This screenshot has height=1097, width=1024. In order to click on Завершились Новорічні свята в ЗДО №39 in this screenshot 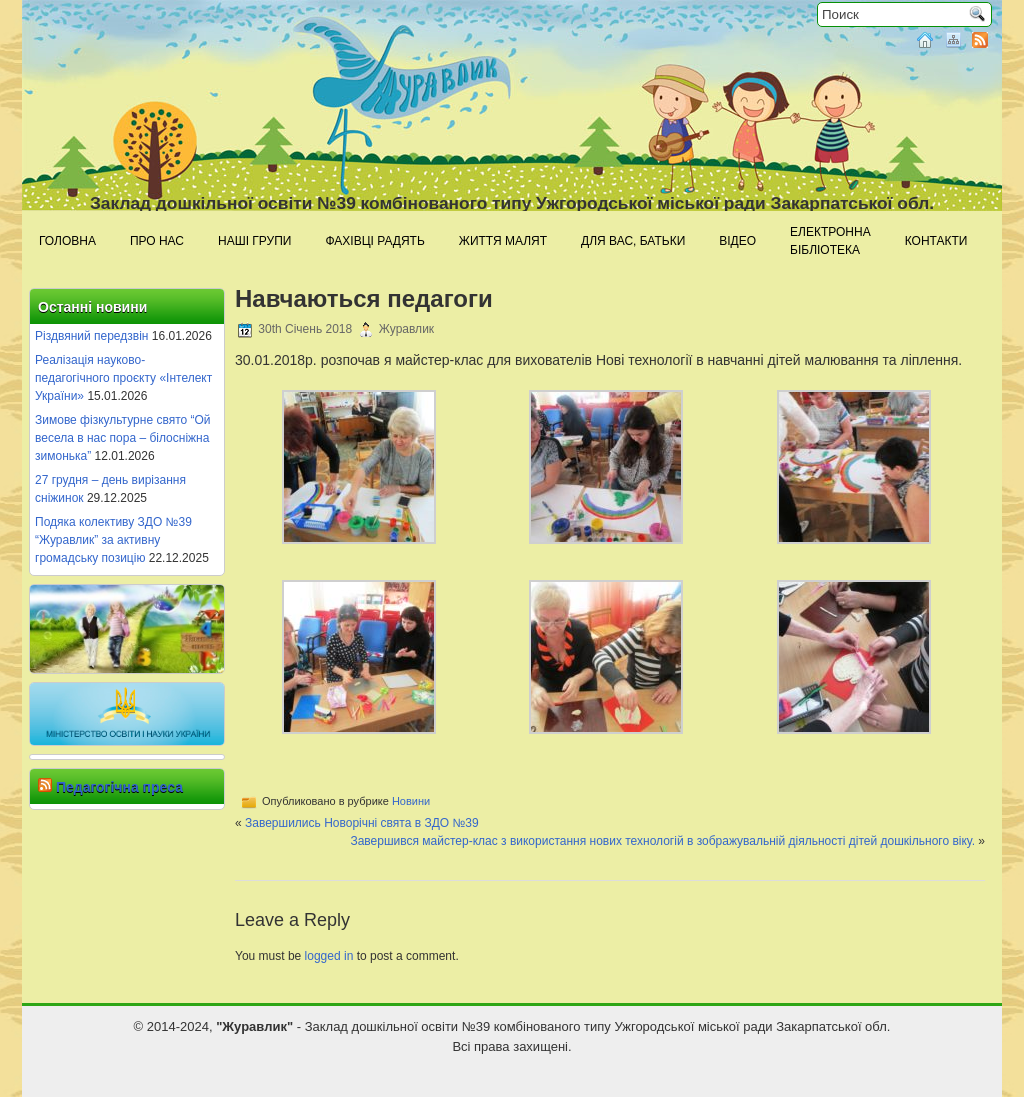, I will do `click(362, 823)`.